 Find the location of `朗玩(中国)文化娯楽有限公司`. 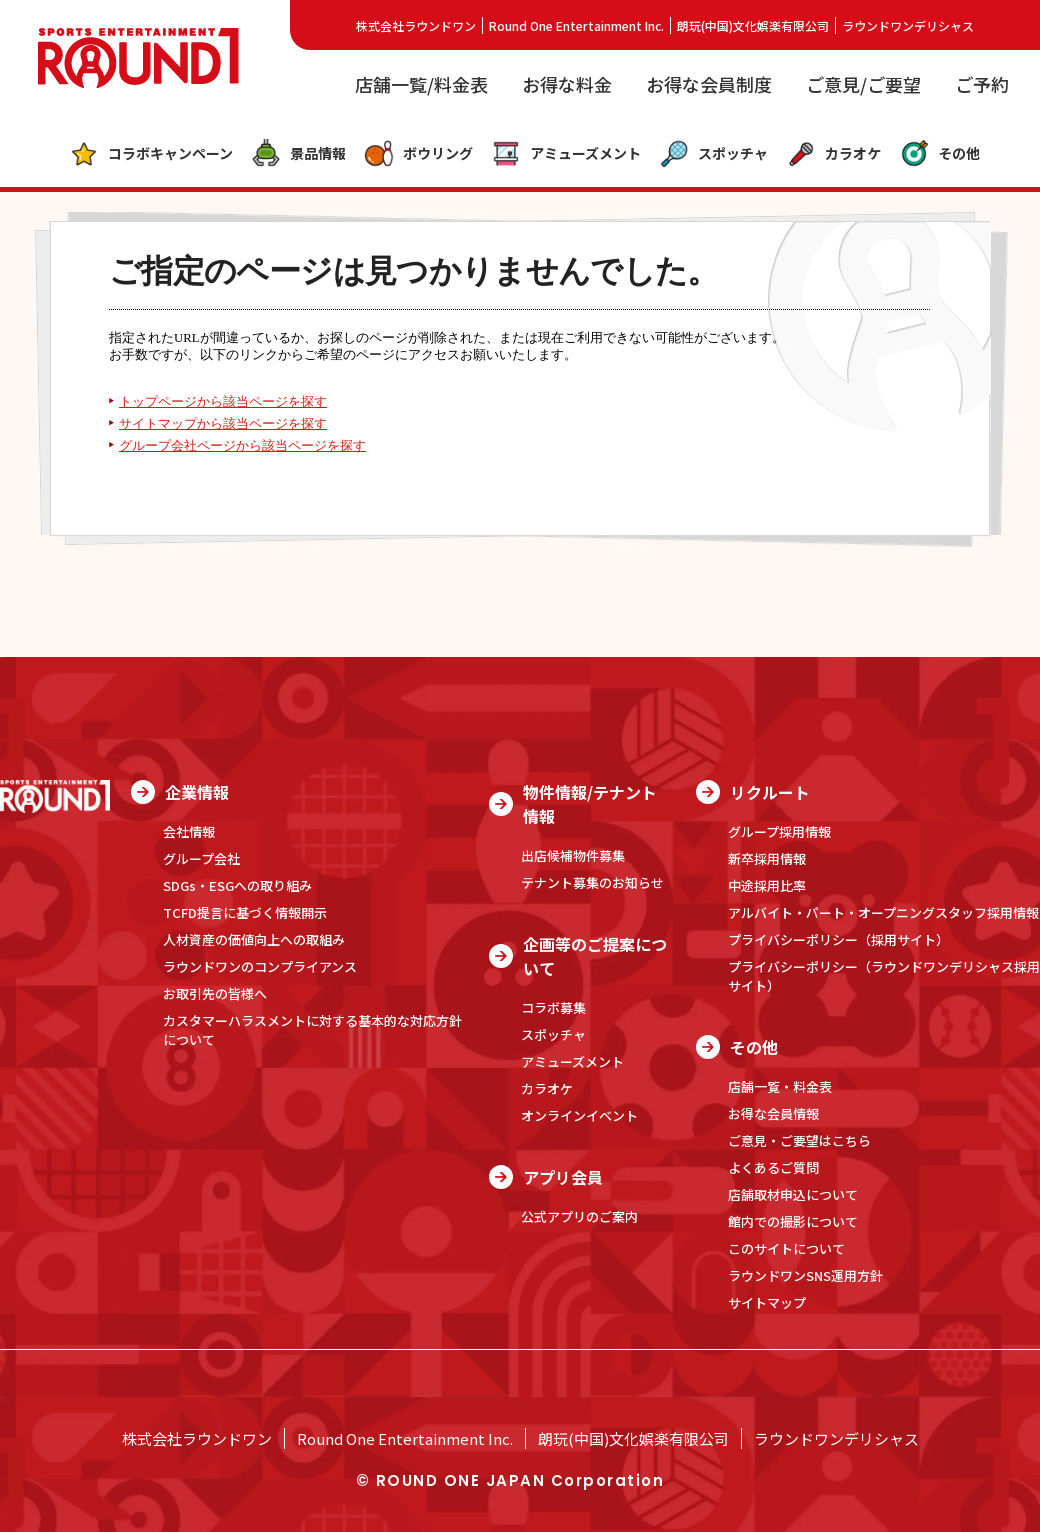

朗玩(中国)文化娯楽有限公司 is located at coordinates (753, 25).